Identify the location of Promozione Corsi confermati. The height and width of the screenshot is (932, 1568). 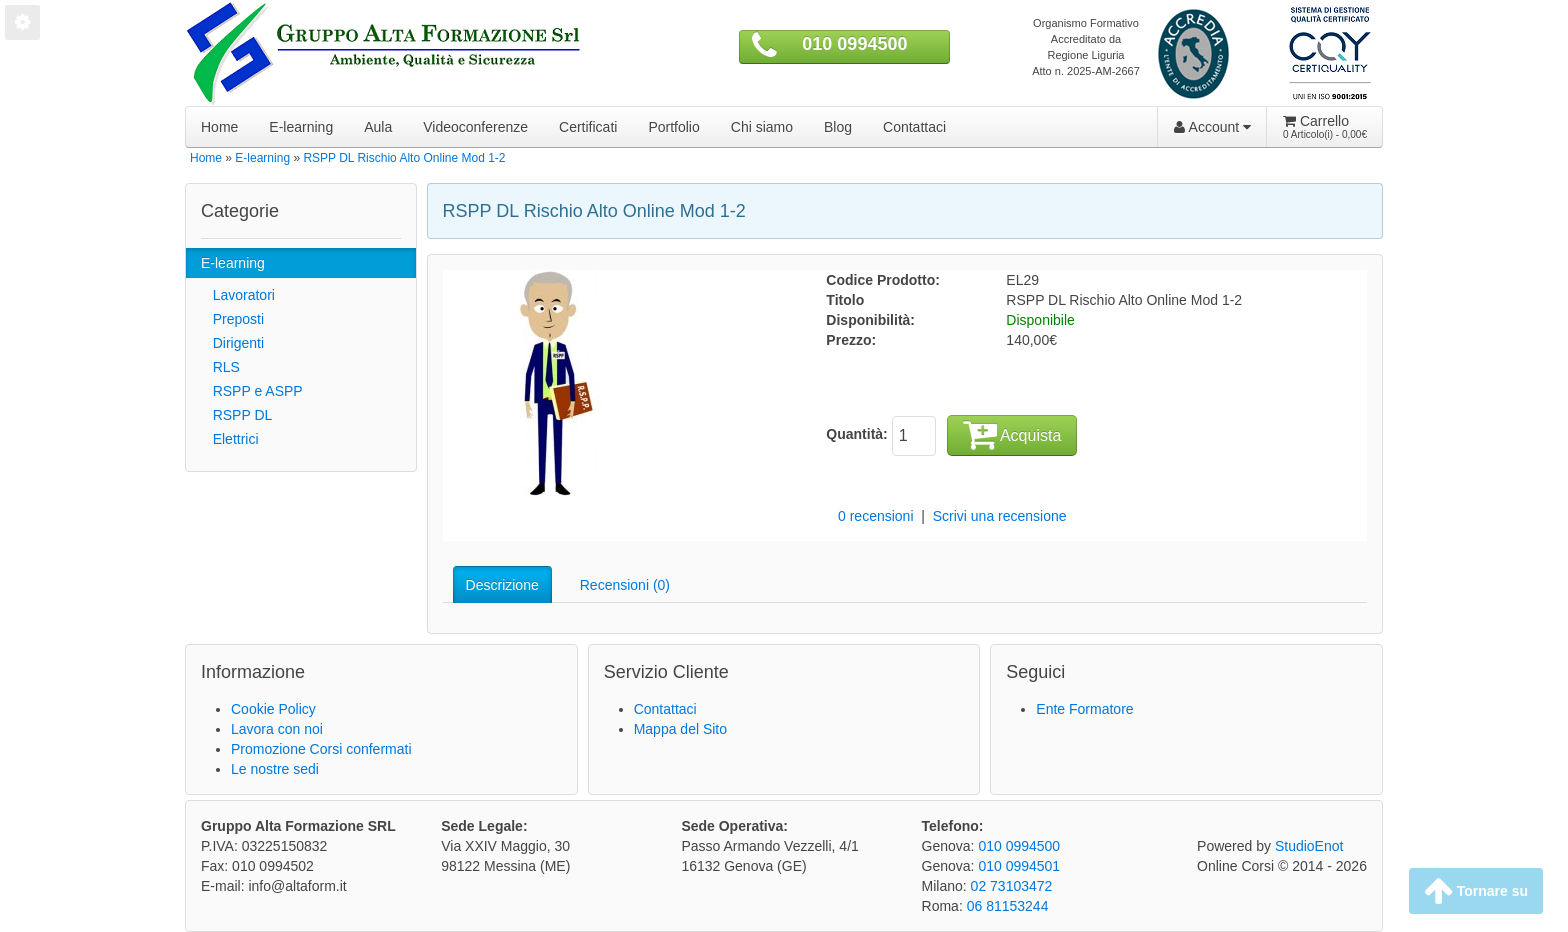
(321, 749).